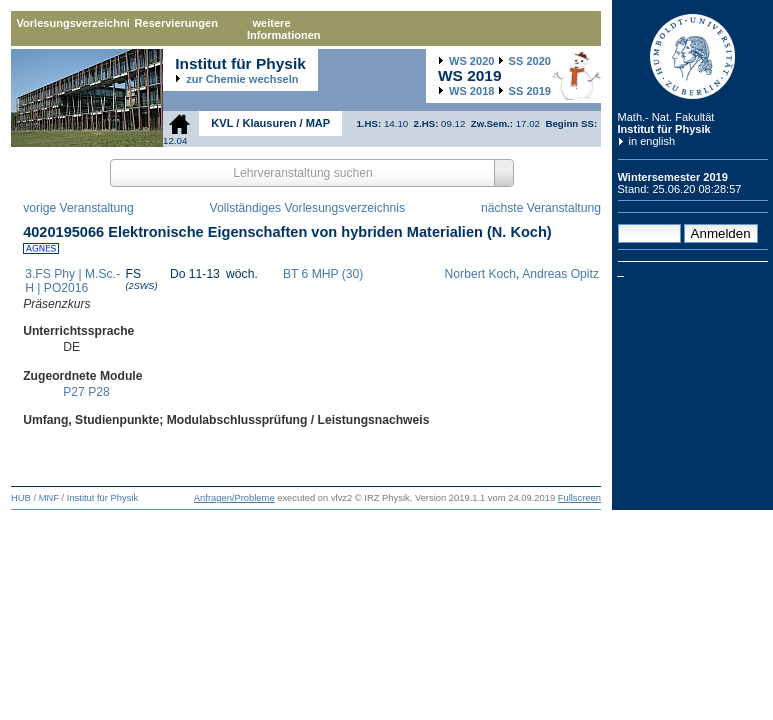  Describe the element at coordinates (480, 274) in the screenshot. I see `Norbert Koch` at that location.